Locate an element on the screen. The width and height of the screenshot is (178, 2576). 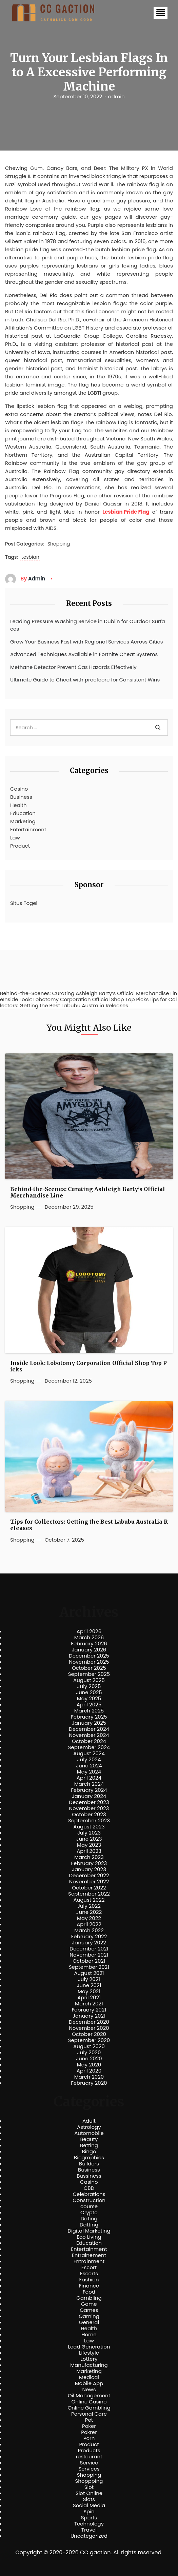
Food is located at coordinates (89, 2292).